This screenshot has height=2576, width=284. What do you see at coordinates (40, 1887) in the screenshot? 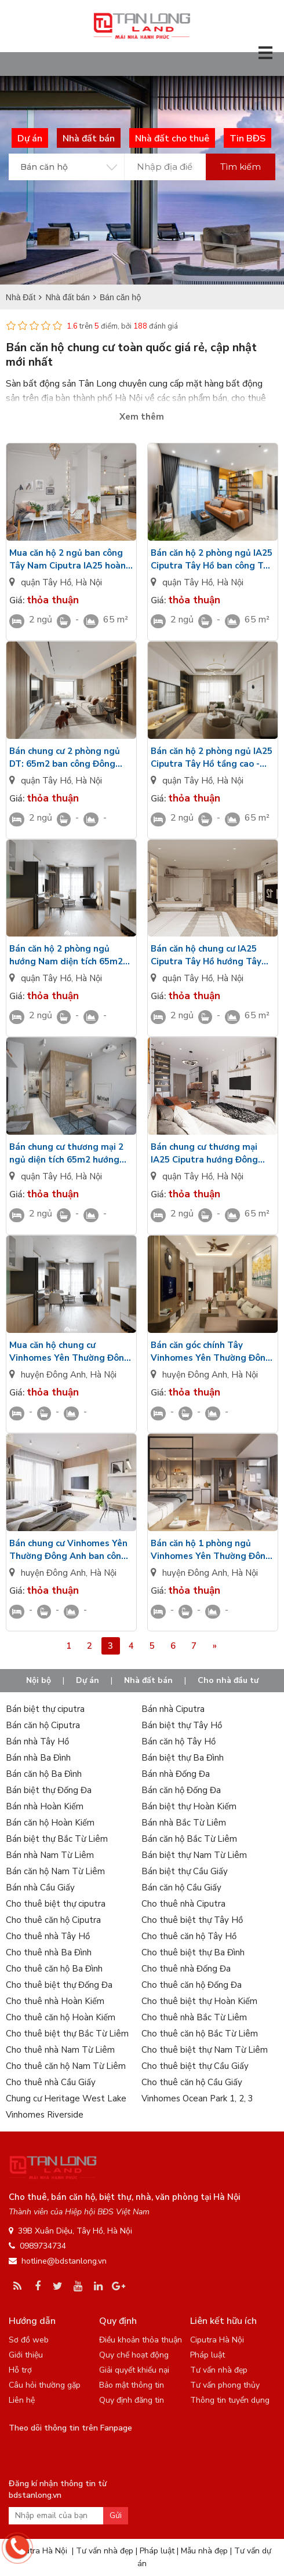
I see `Bán nhà Cầu Giấy` at bounding box center [40, 1887].